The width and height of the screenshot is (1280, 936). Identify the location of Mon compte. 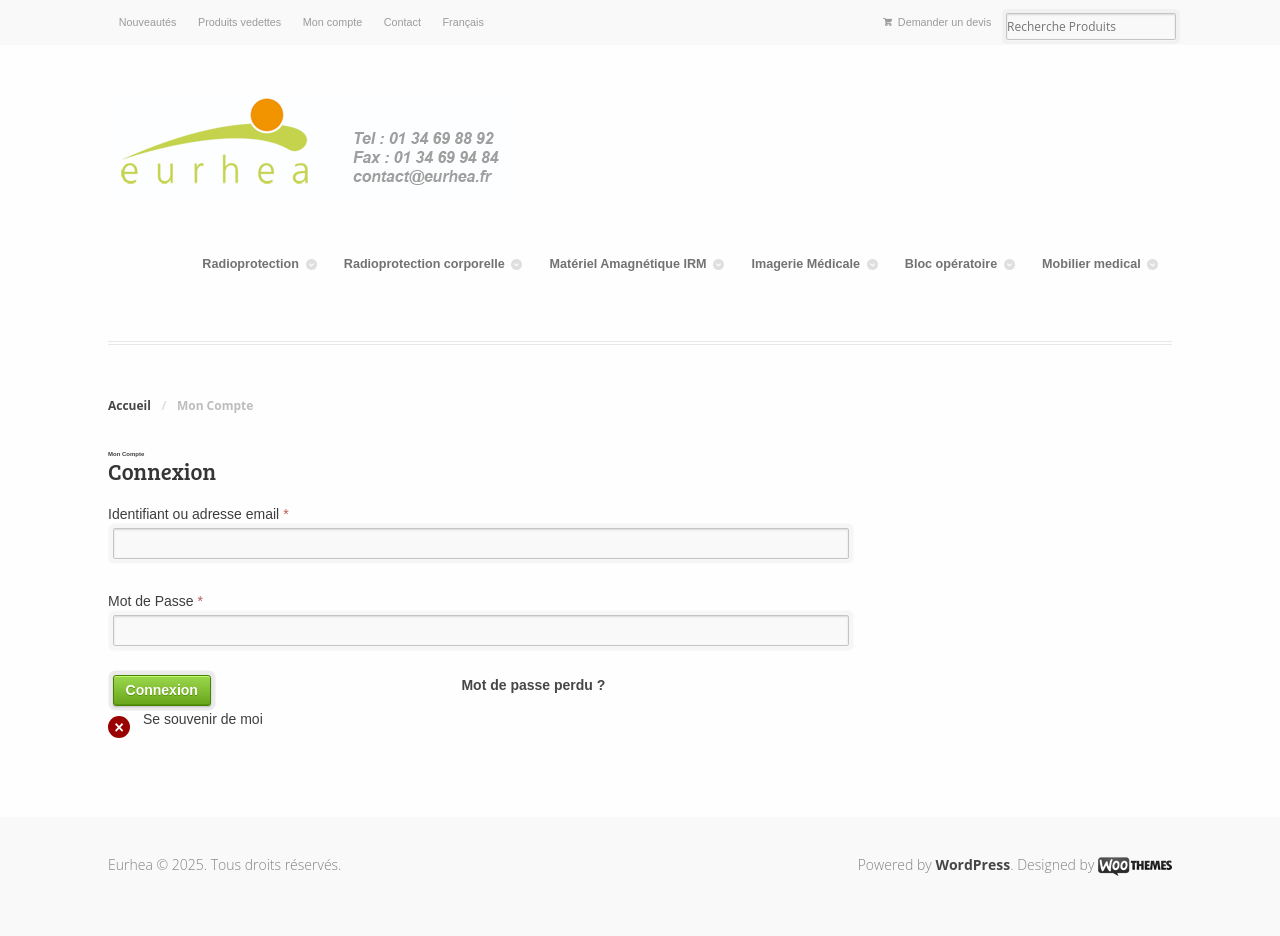
(332, 22).